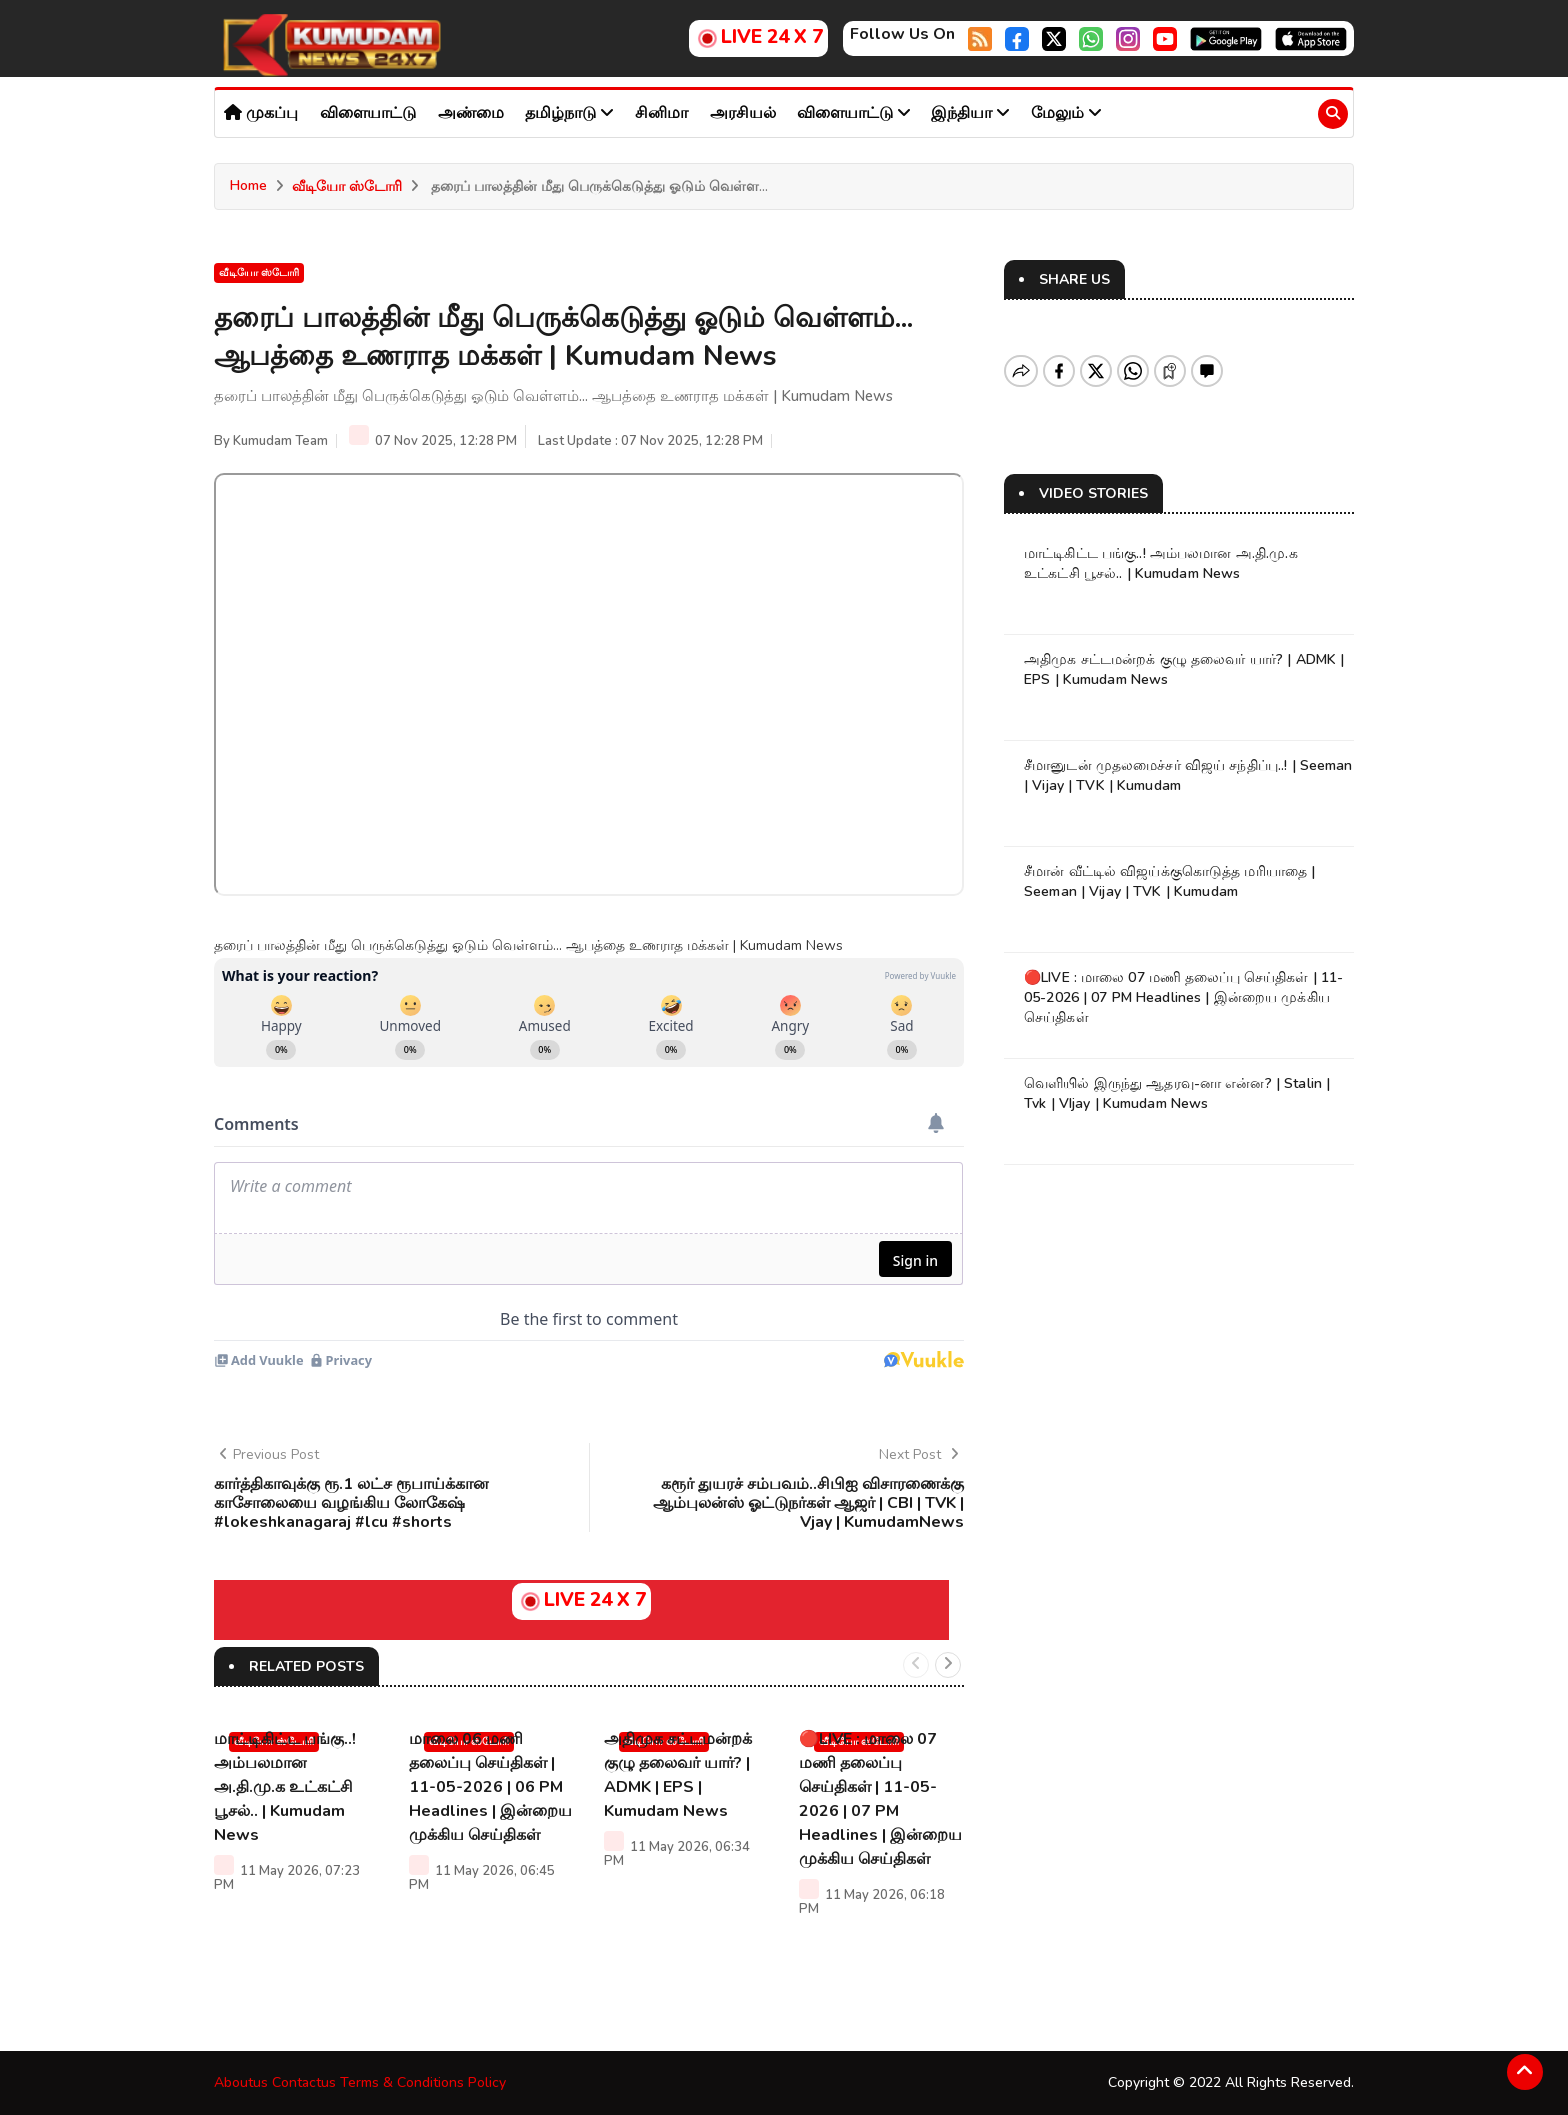  Describe the element at coordinates (471, 113) in the screenshot. I see `அண்மை` at that location.